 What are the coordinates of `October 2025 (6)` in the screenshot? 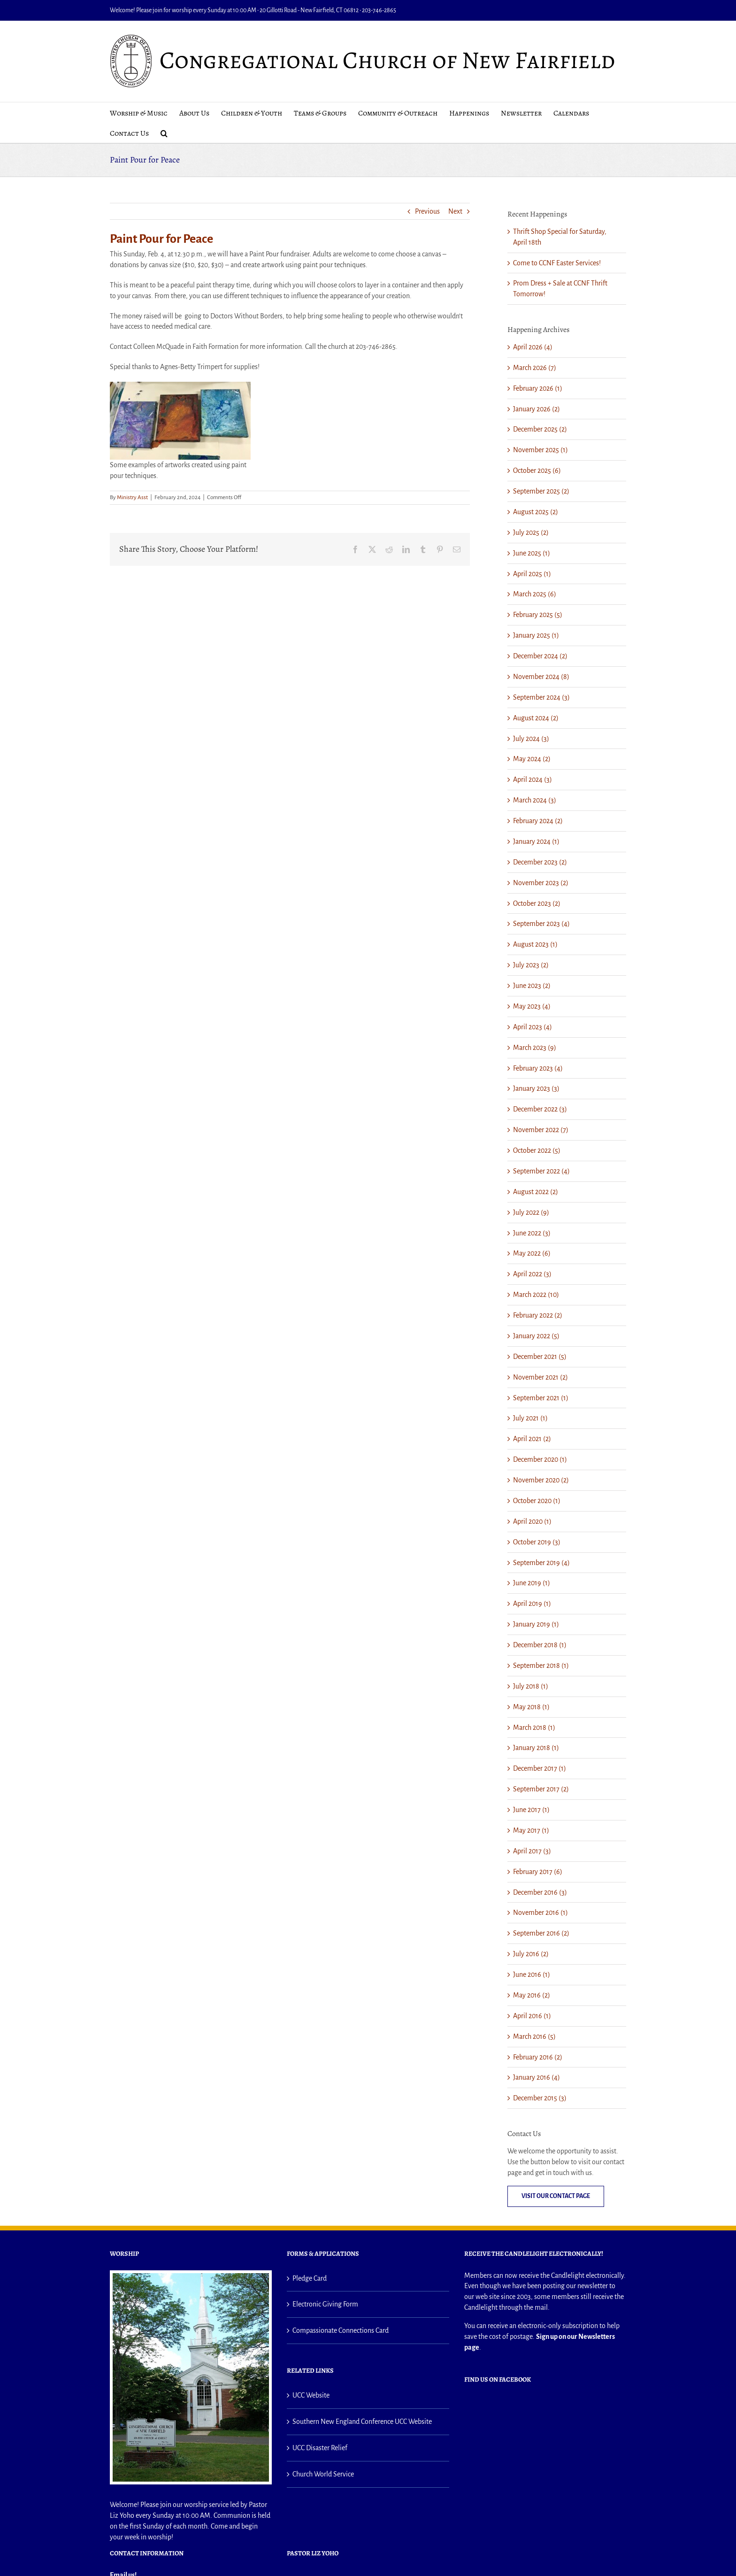 It's located at (537, 470).